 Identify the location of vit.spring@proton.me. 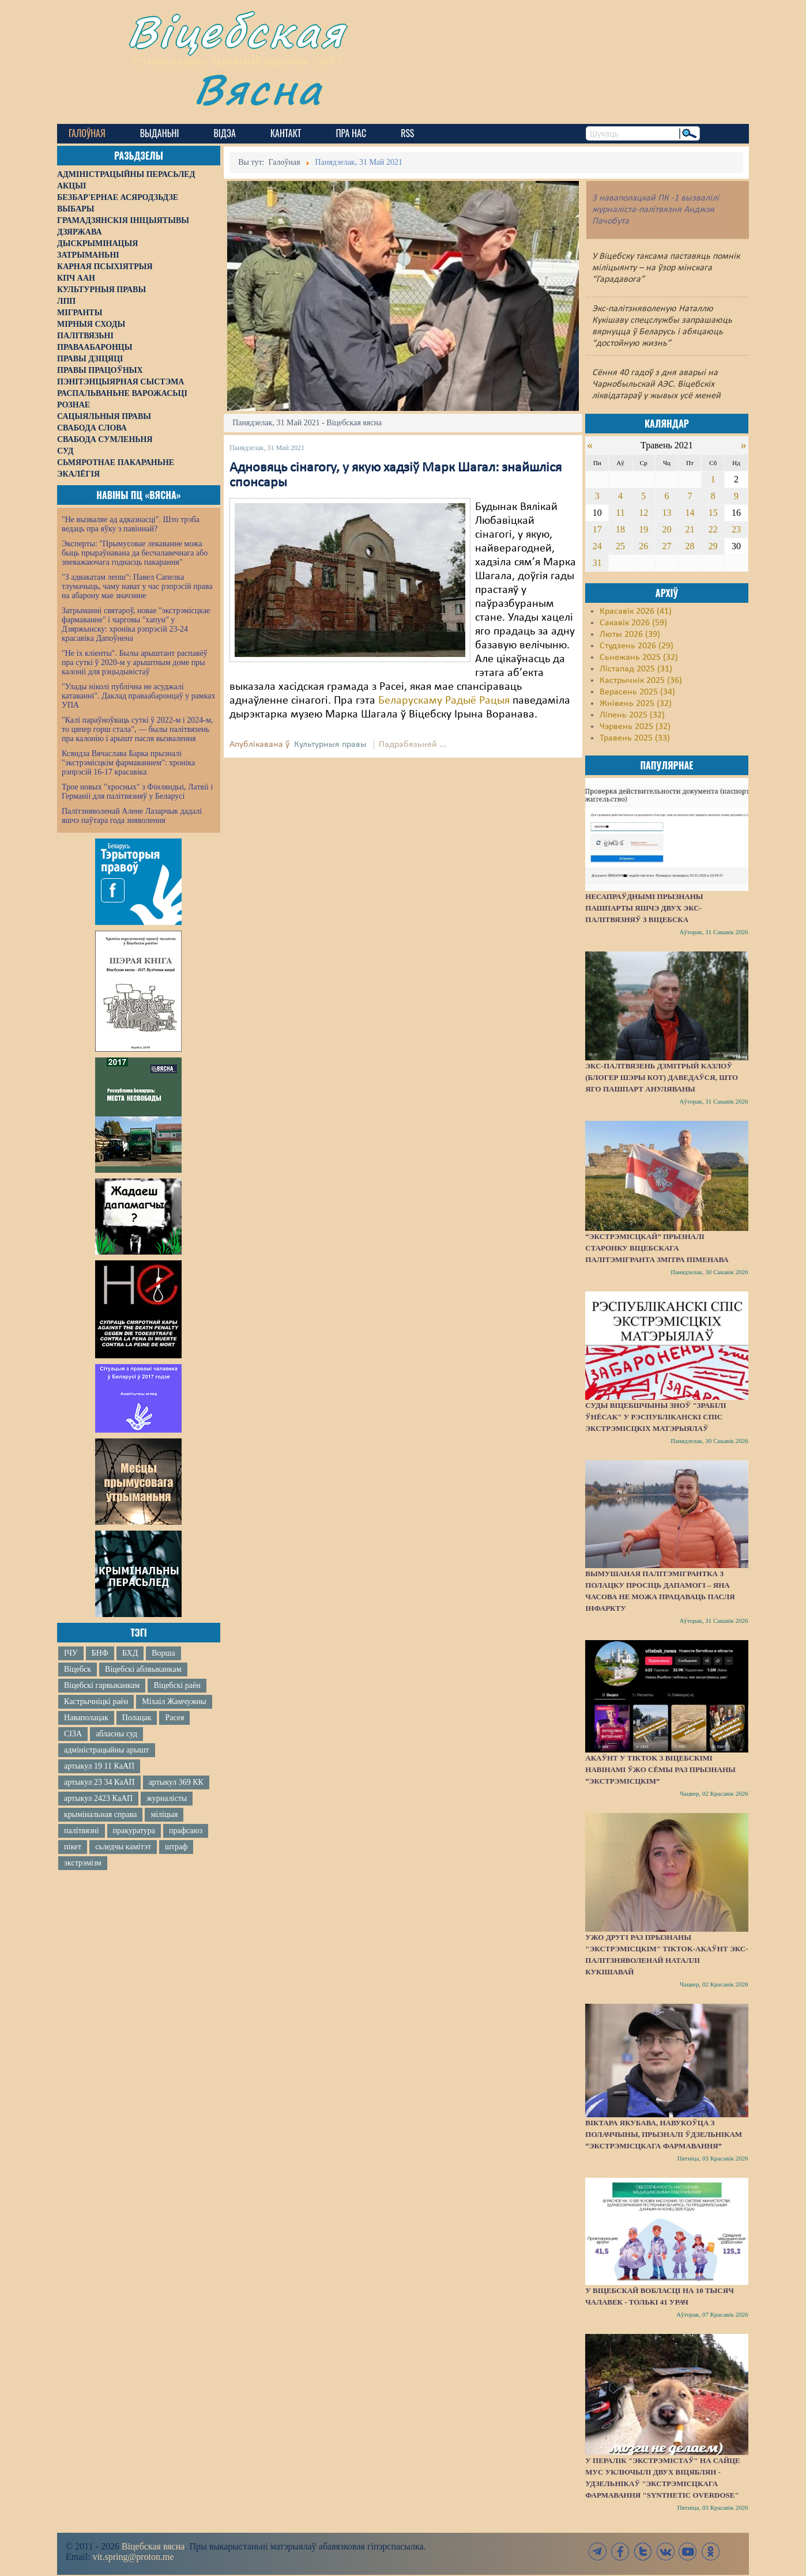
(133, 2557).